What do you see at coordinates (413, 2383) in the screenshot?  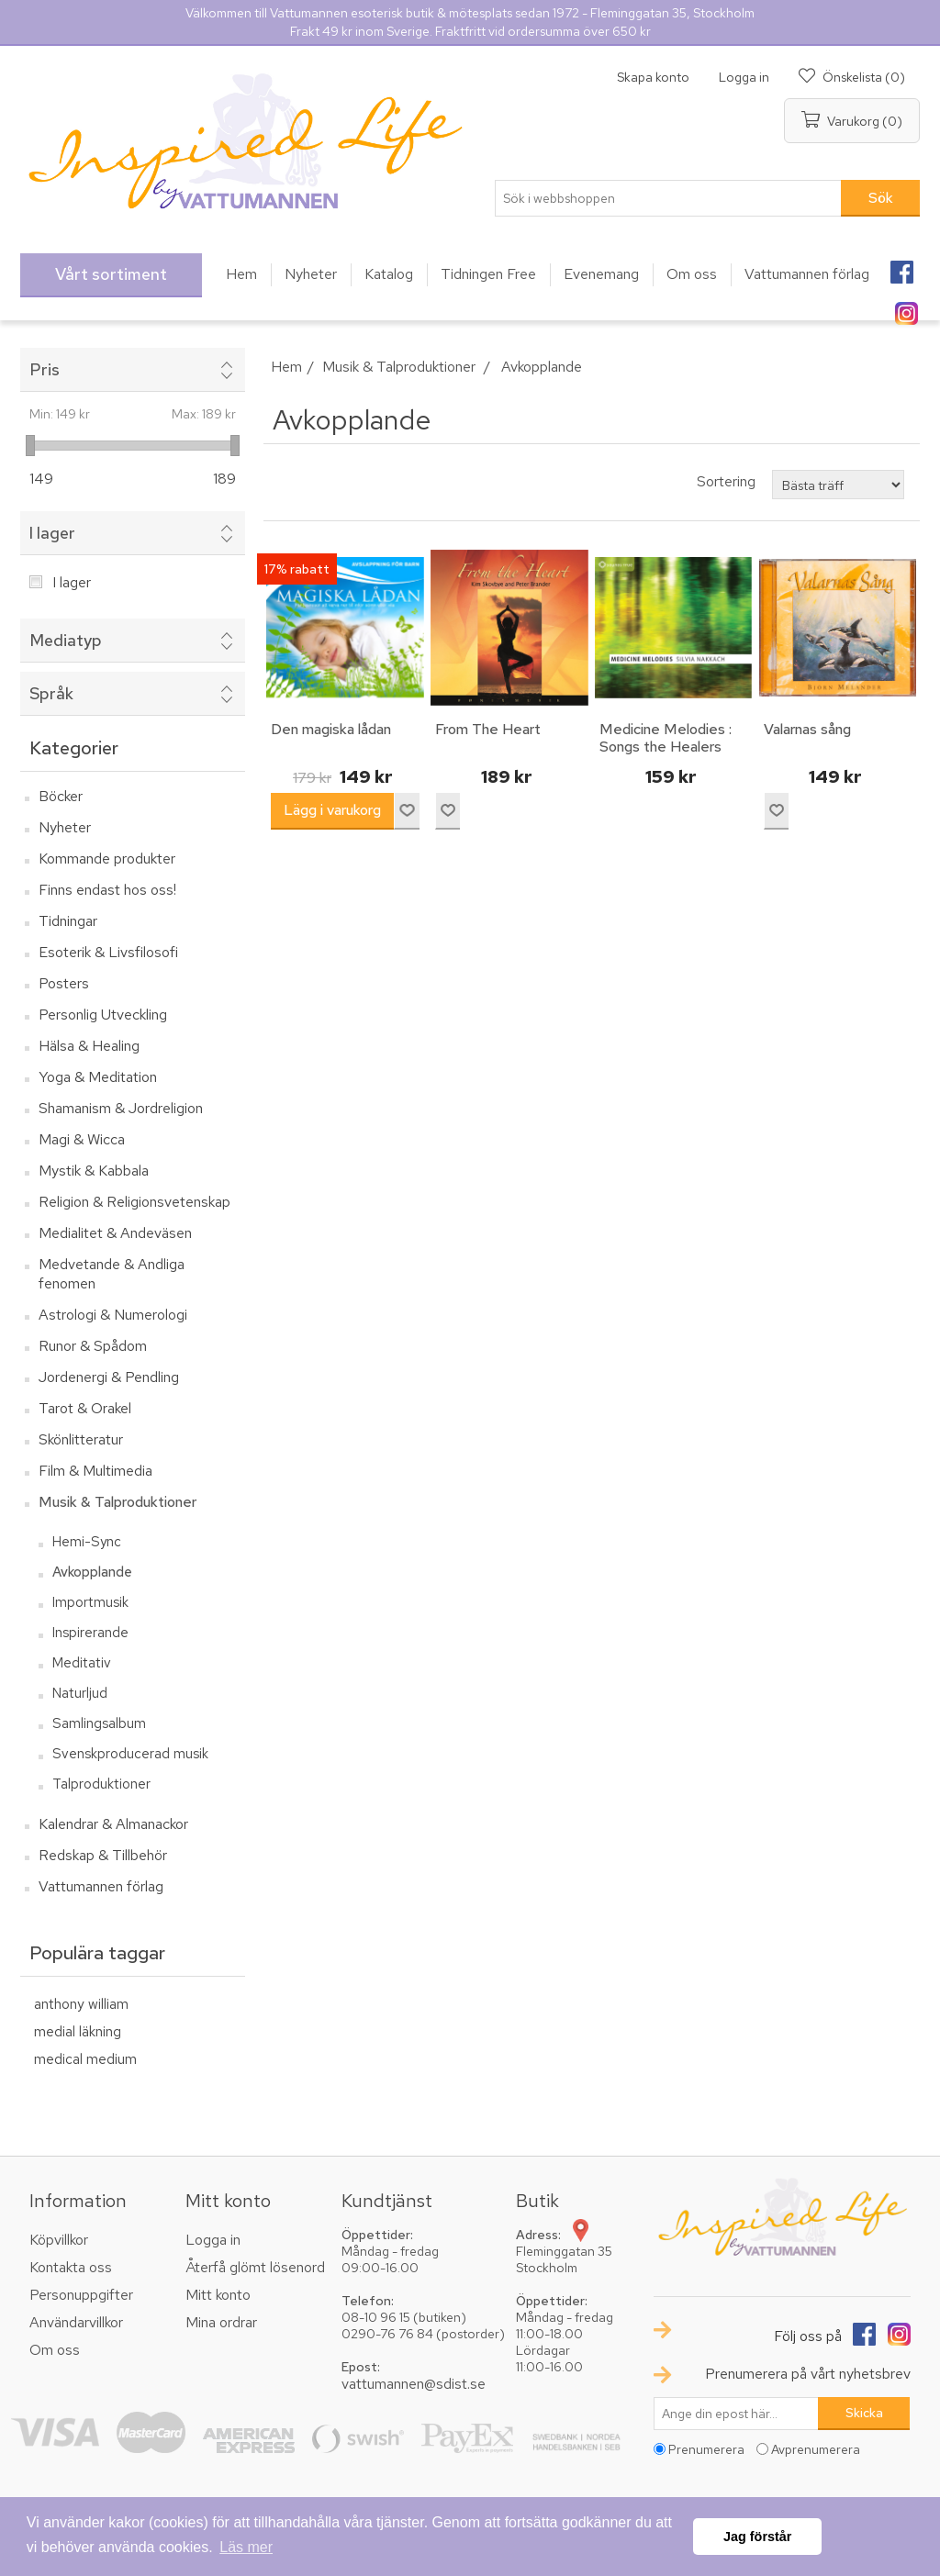 I see `vattumannen@sdist.se` at bounding box center [413, 2383].